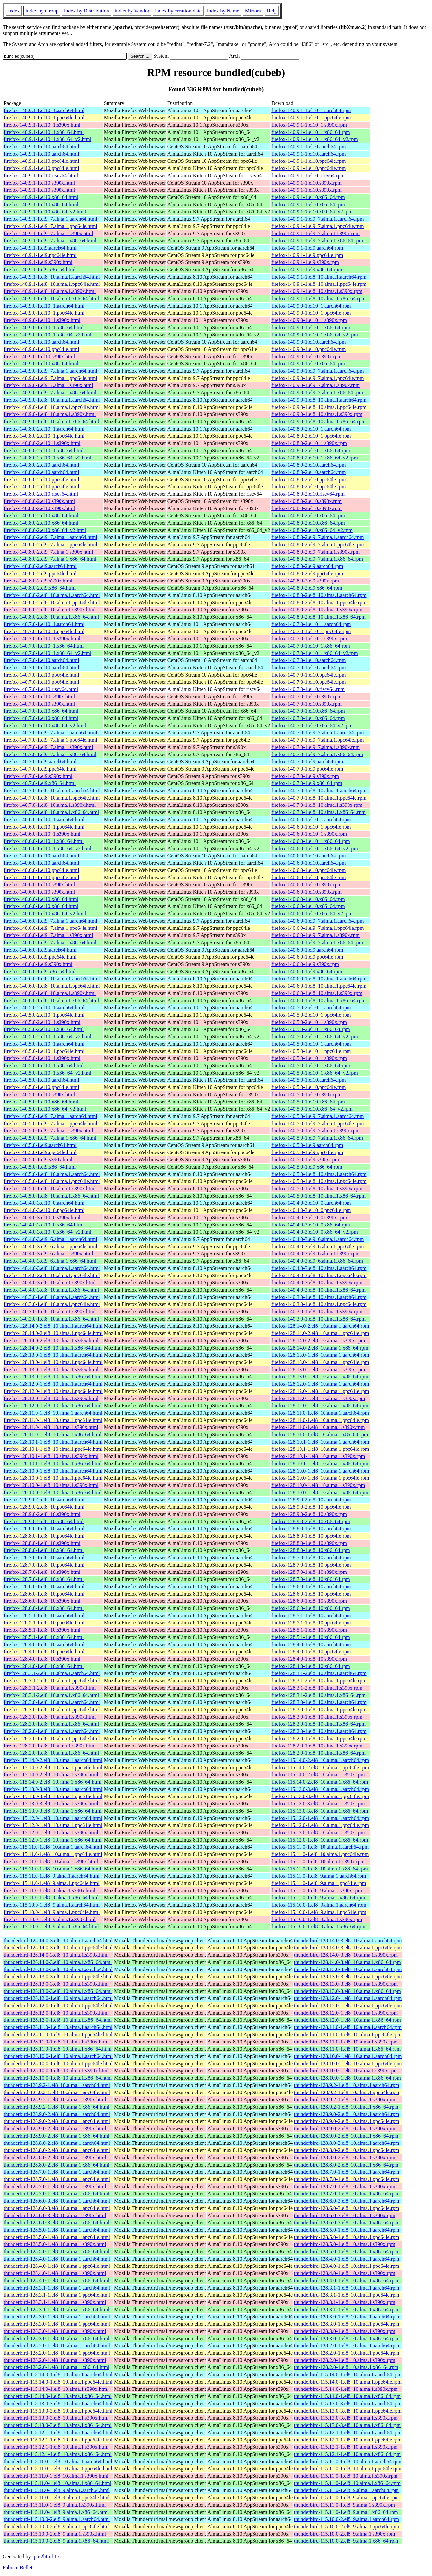 The height and width of the screenshot is (2576, 432). Describe the element at coordinates (306, 696) in the screenshot. I see `firefox-140.7.0-1.el10.s390x.rpm` at that location.